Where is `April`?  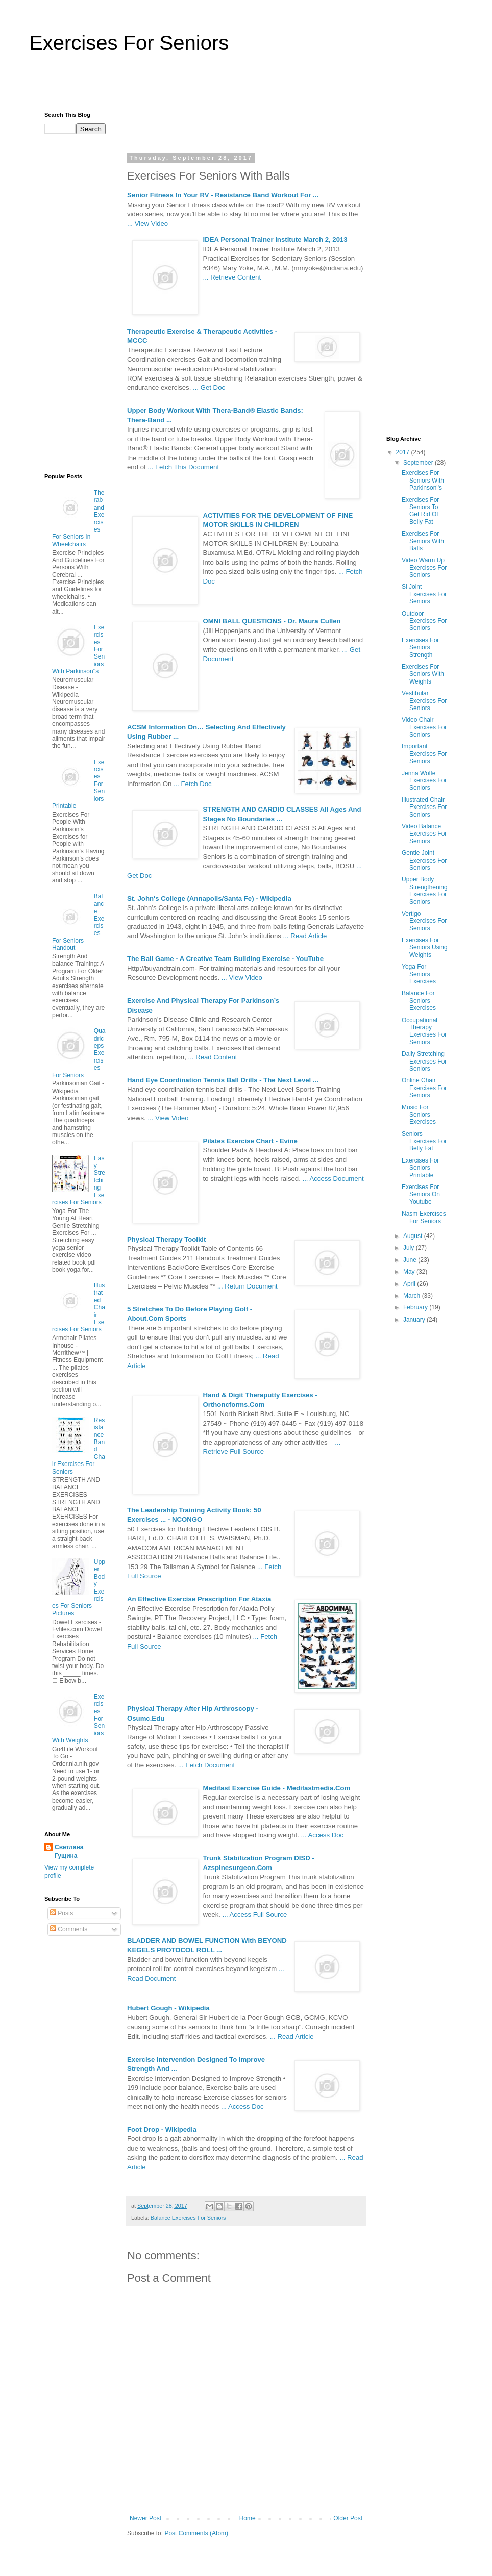
April is located at coordinates (410, 1283).